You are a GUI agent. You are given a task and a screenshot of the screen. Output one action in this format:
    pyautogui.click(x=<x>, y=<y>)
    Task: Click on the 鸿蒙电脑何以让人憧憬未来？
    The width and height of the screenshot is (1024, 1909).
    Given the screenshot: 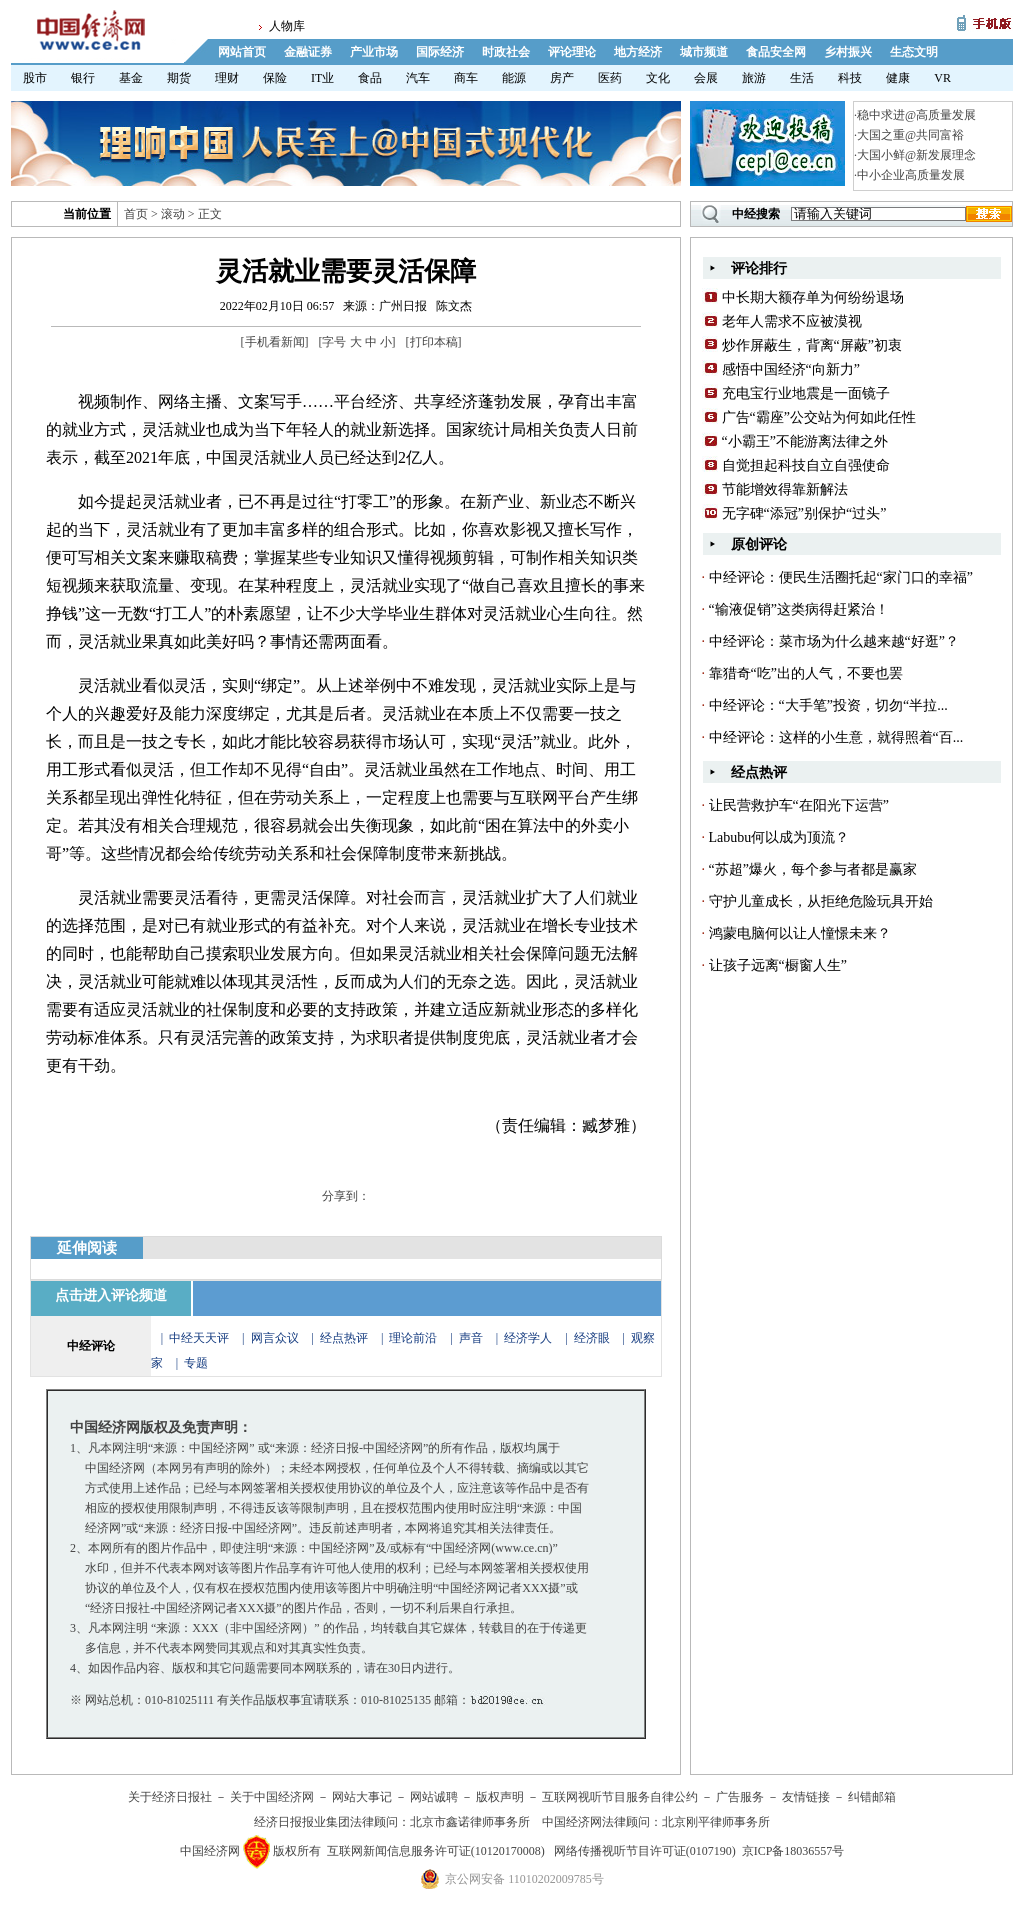 What is the action you would take?
    pyautogui.click(x=800, y=933)
    